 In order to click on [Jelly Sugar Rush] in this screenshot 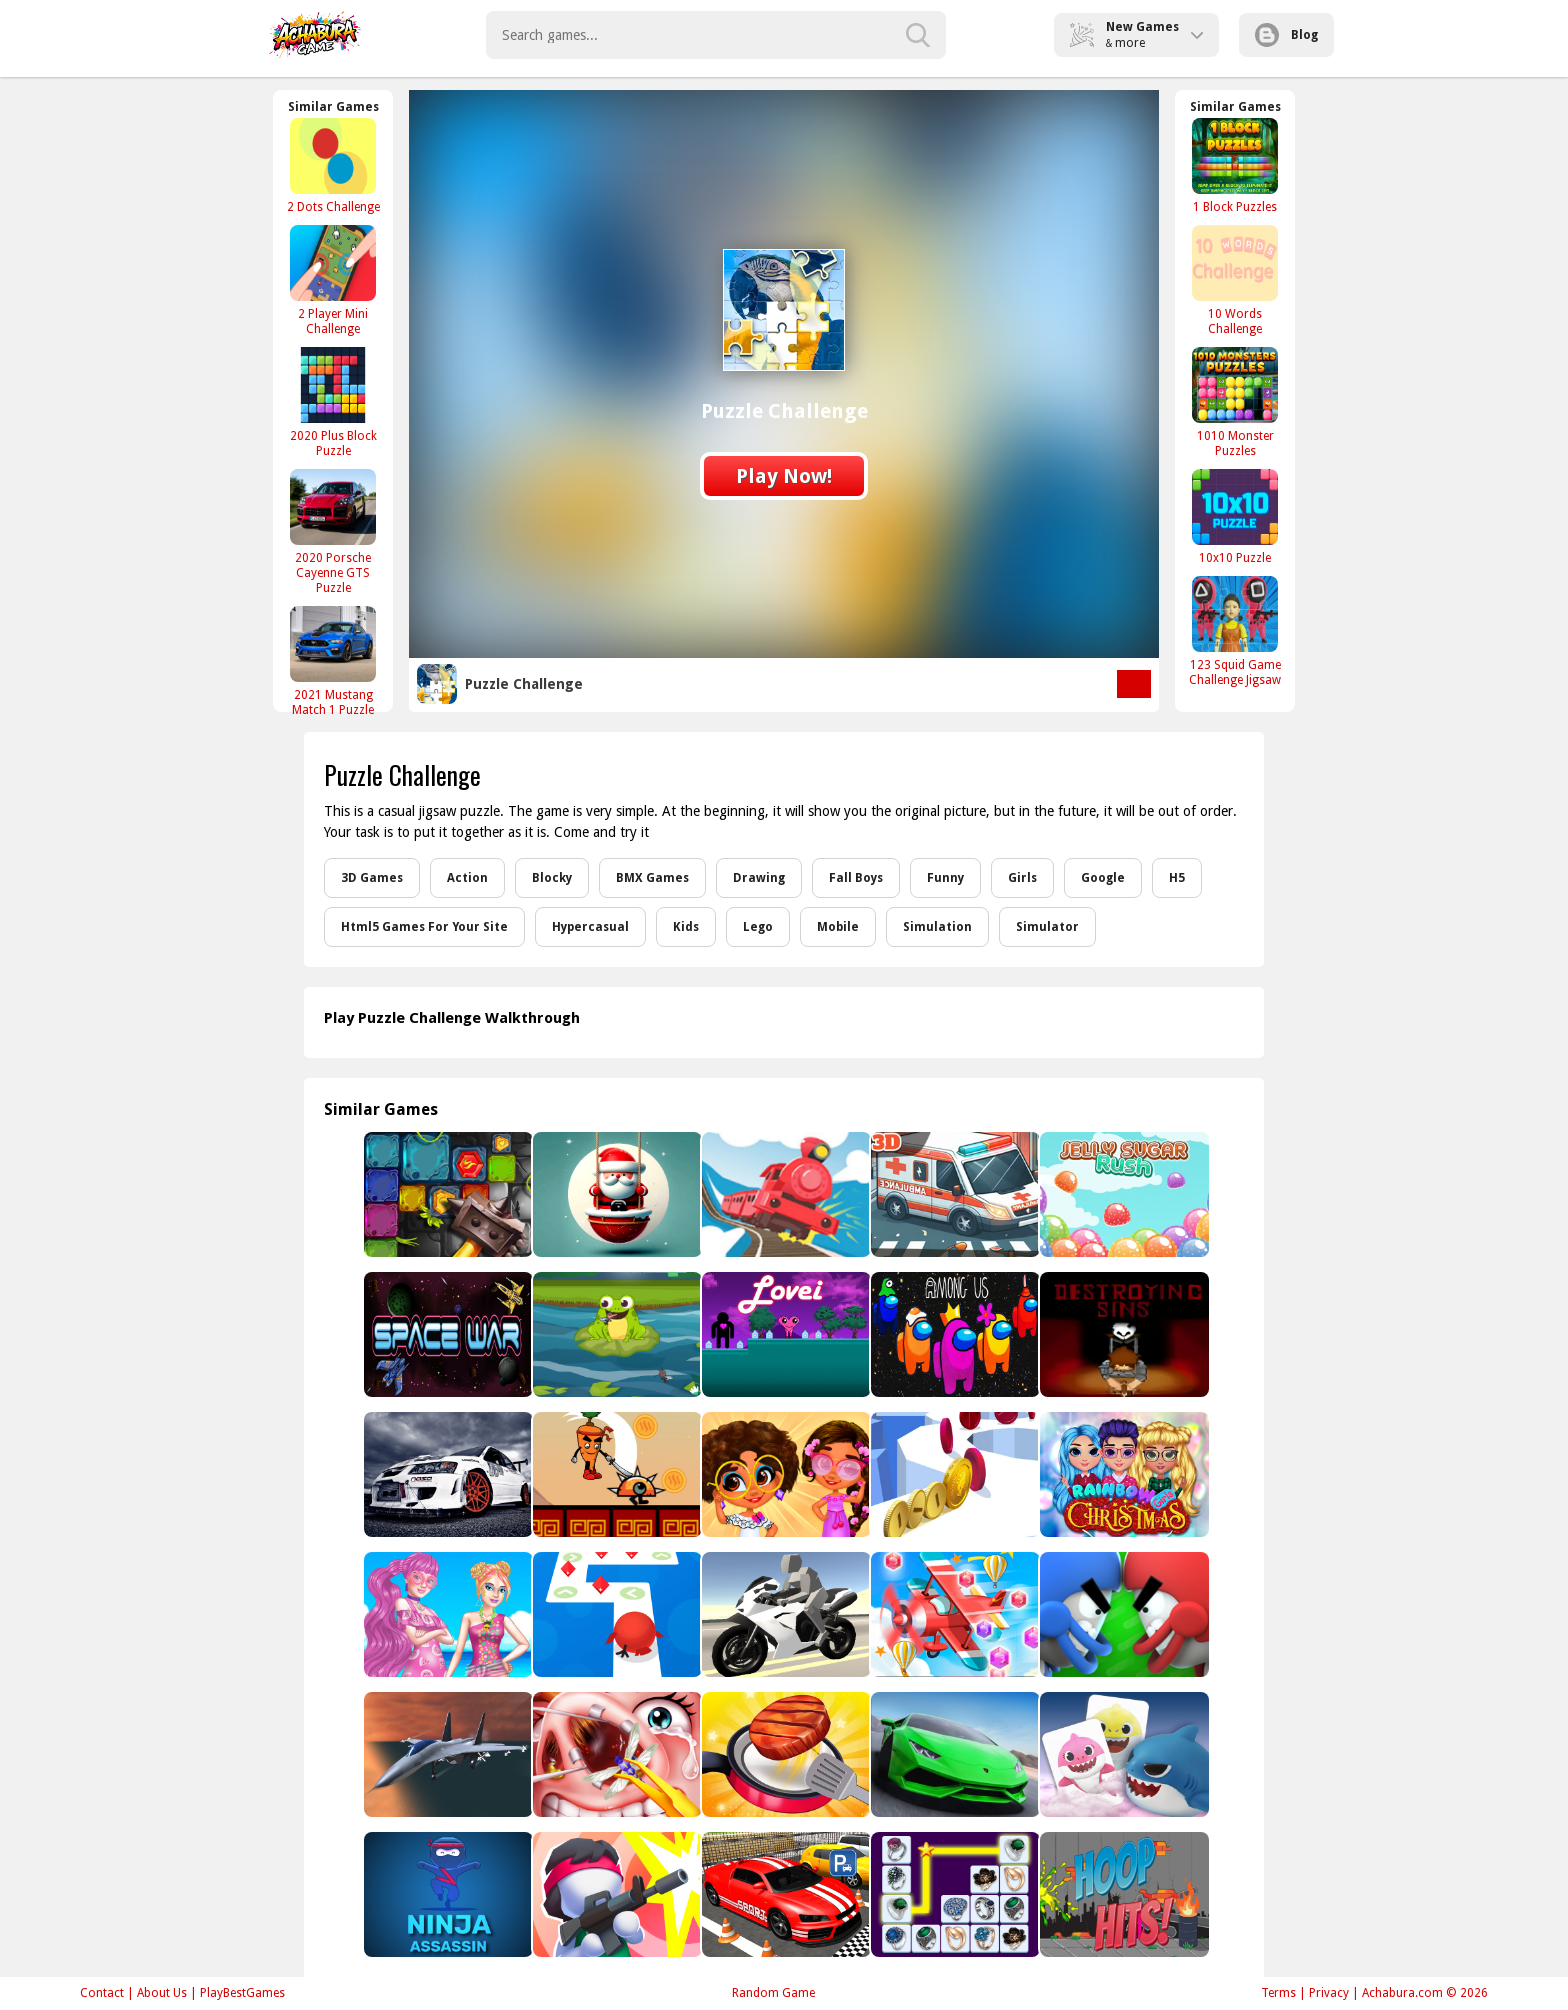, I will do `click(1122, 1194)`.